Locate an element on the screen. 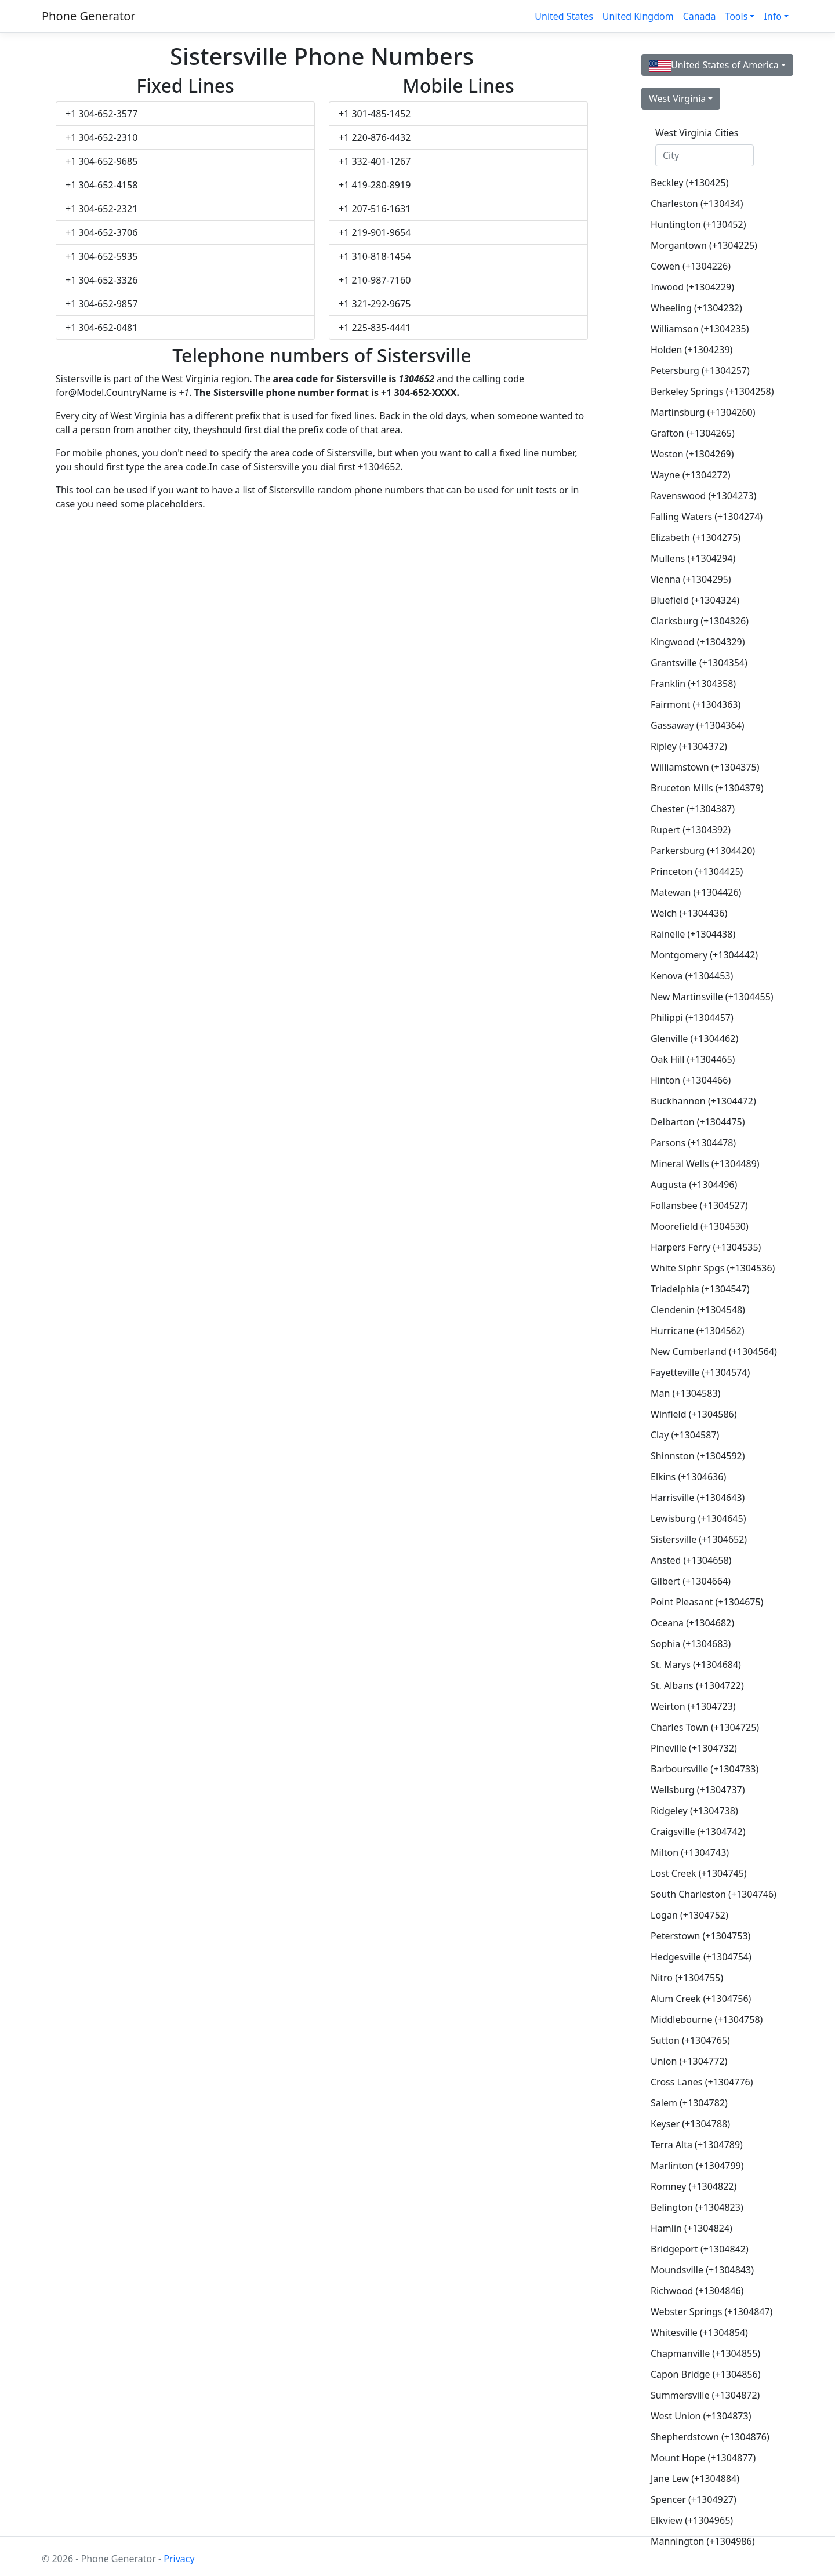 The image size is (835, 2576). United Kingdom is located at coordinates (638, 16).